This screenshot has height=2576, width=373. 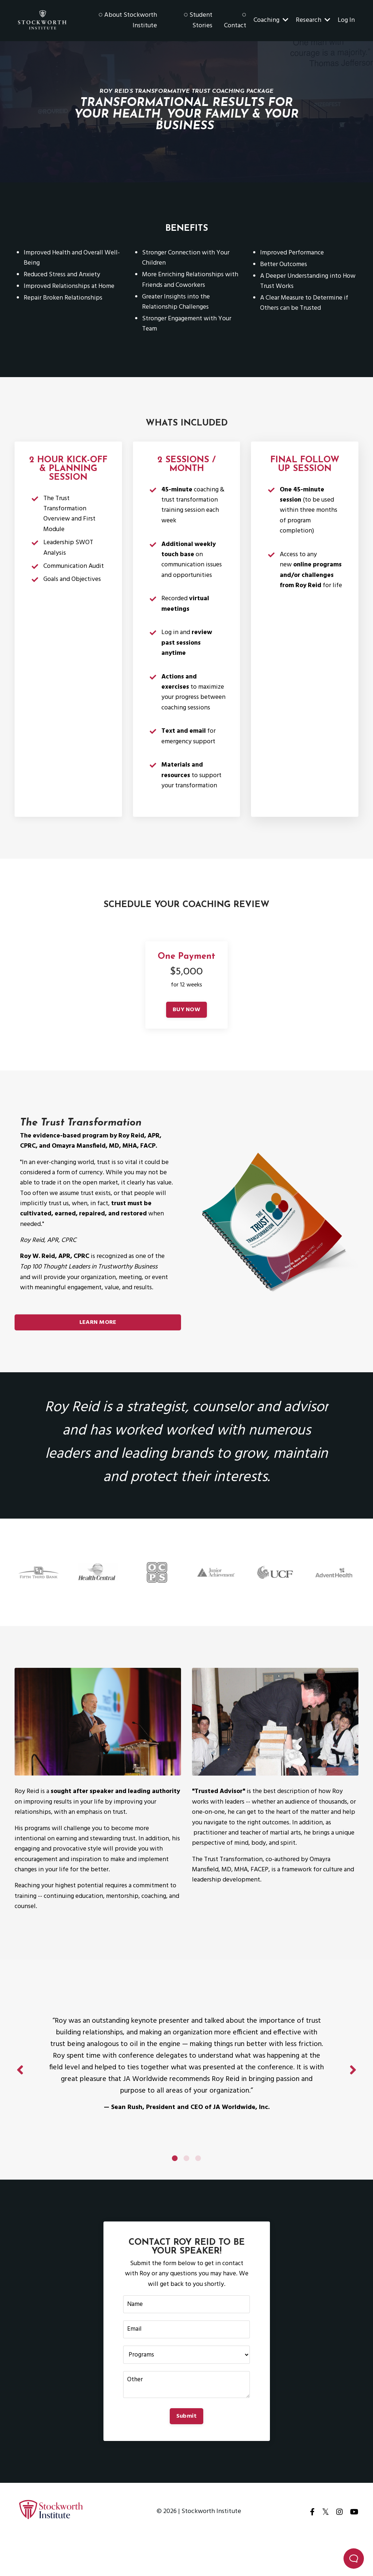 What do you see at coordinates (186, 2449) in the screenshot?
I see `Submit [button]` at bounding box center [186, 2449].